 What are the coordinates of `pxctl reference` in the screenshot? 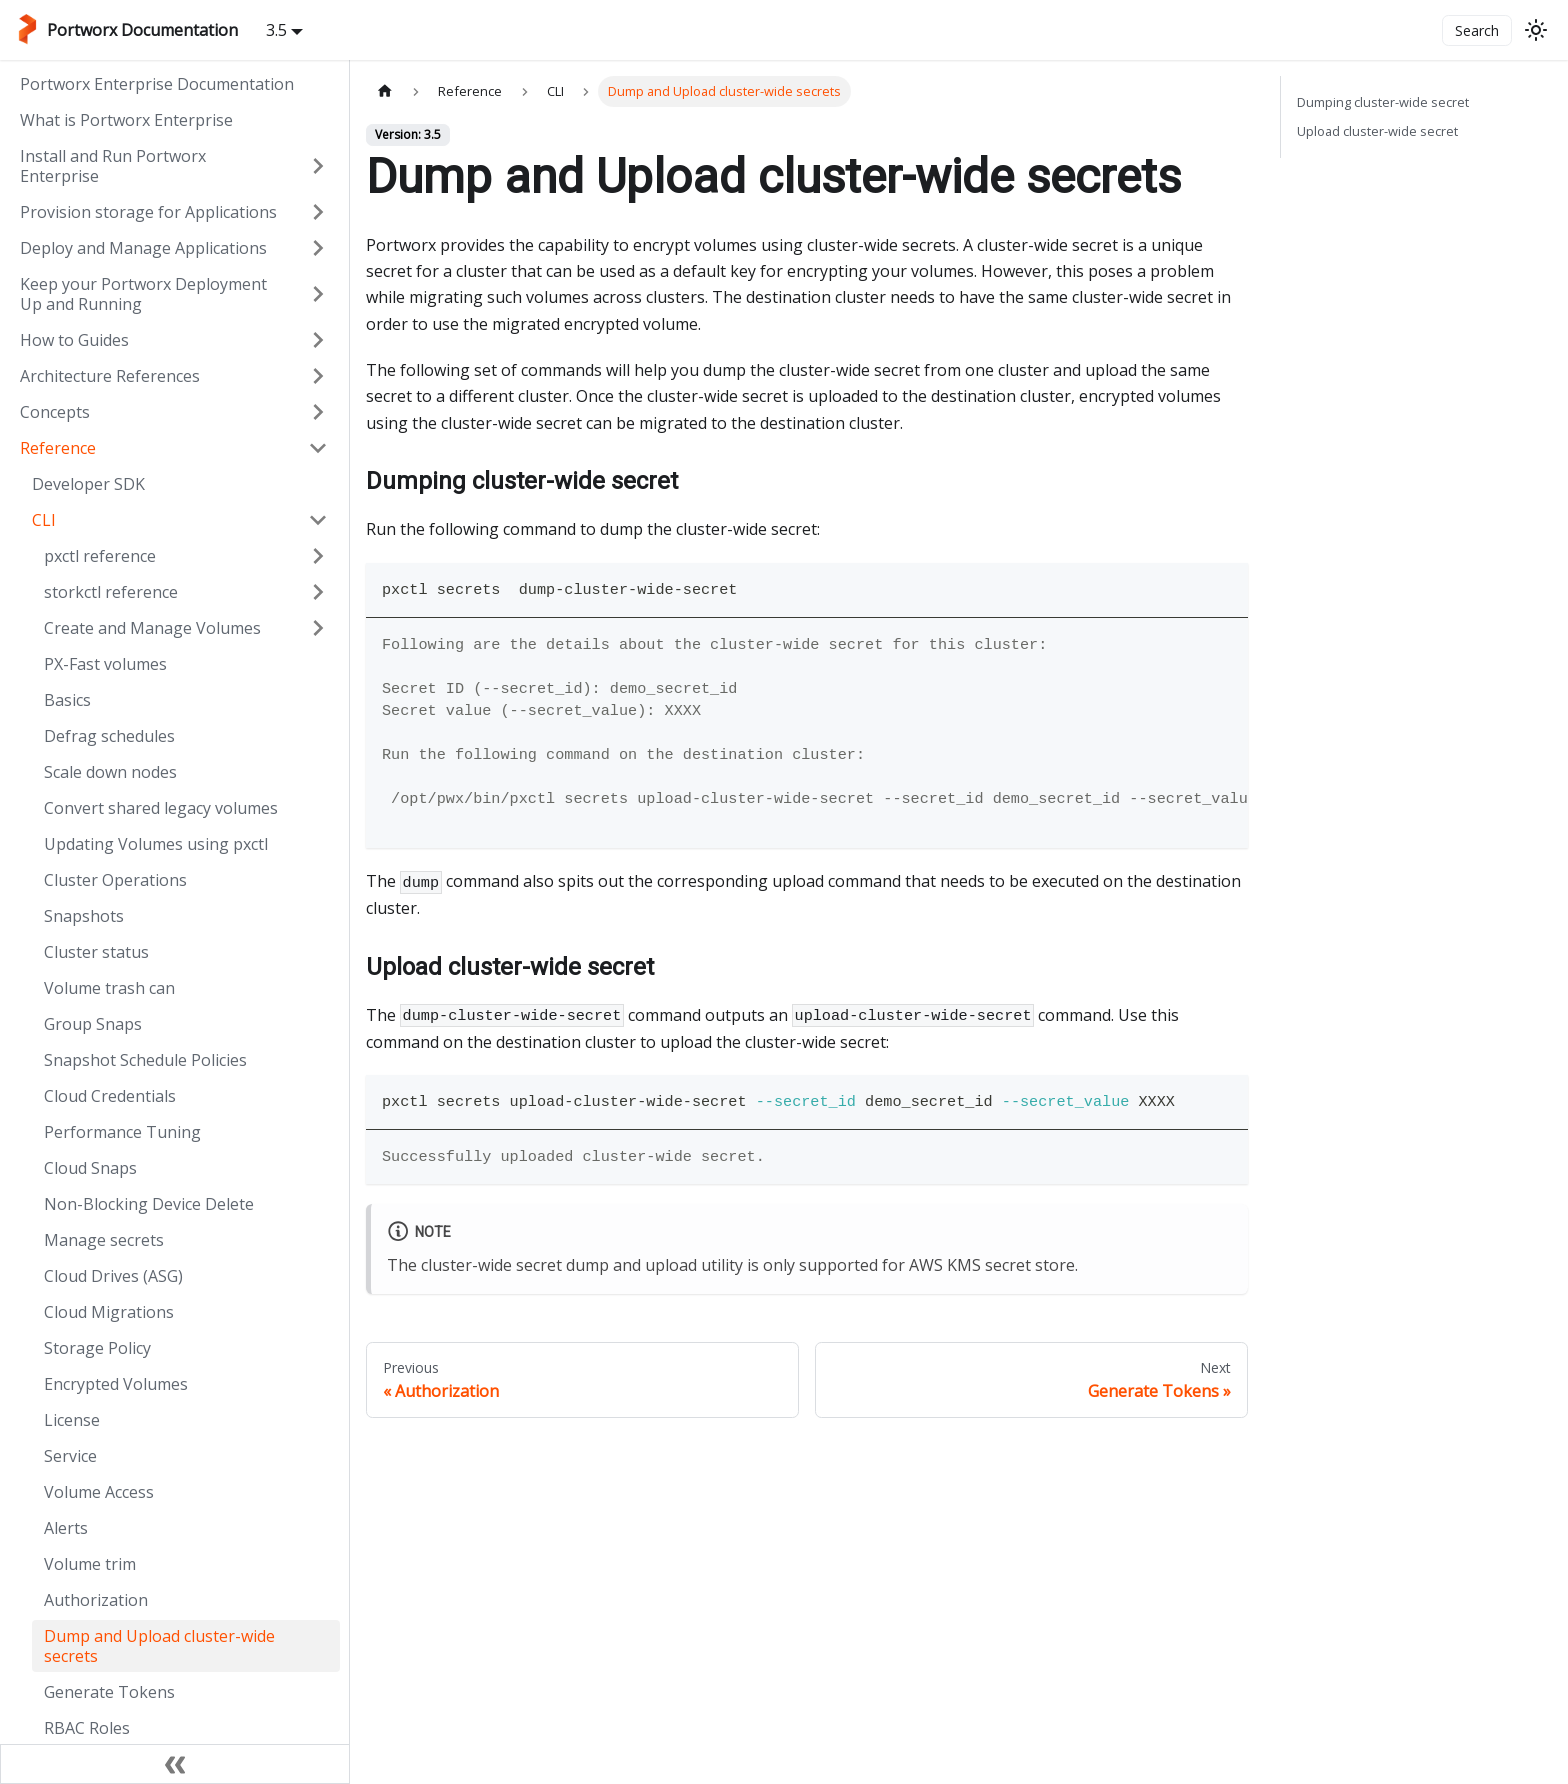 It's located at (100, 556).